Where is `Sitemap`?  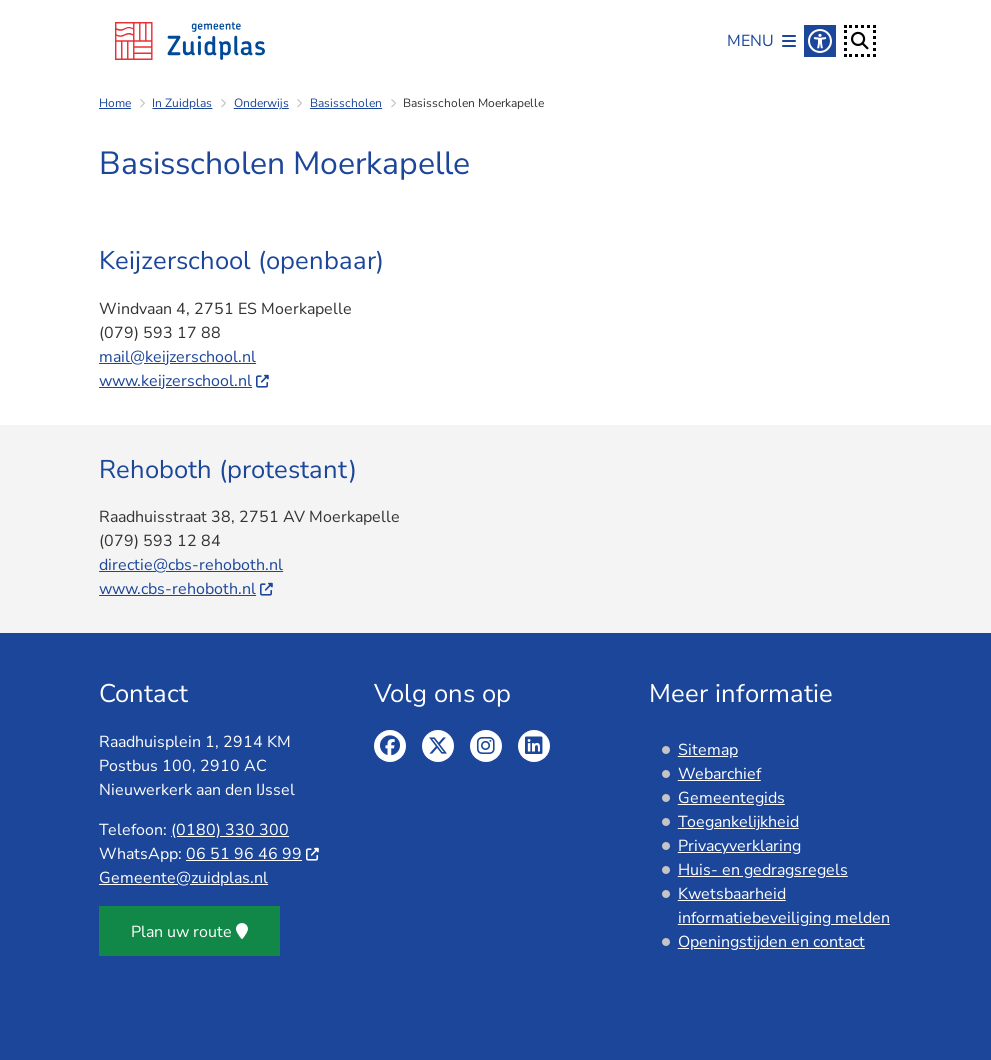
Sitemap is located at coordinates (708, 750).